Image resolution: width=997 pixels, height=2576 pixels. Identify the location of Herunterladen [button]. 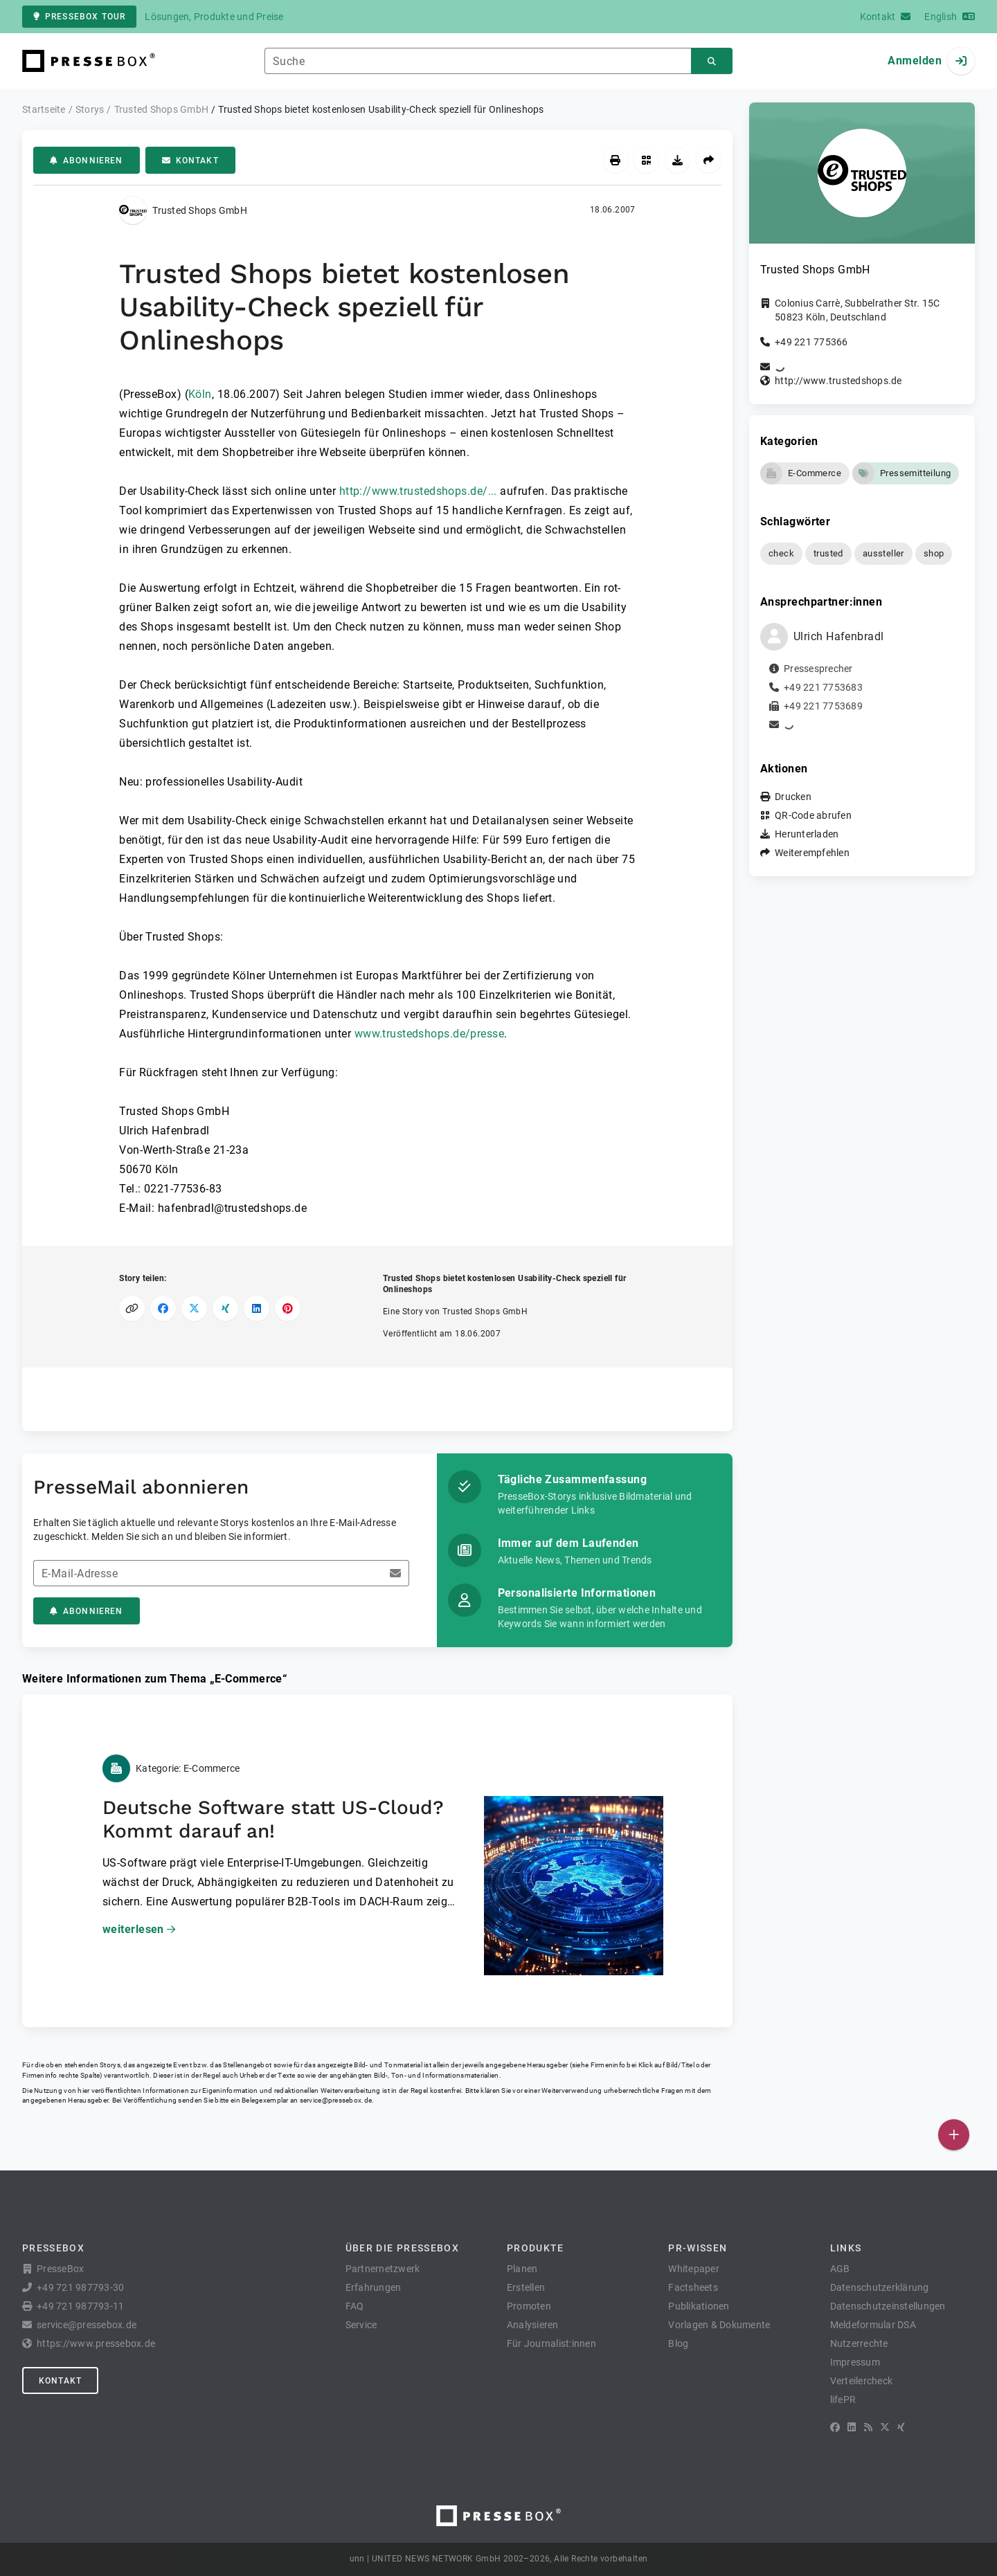
(806, 834).